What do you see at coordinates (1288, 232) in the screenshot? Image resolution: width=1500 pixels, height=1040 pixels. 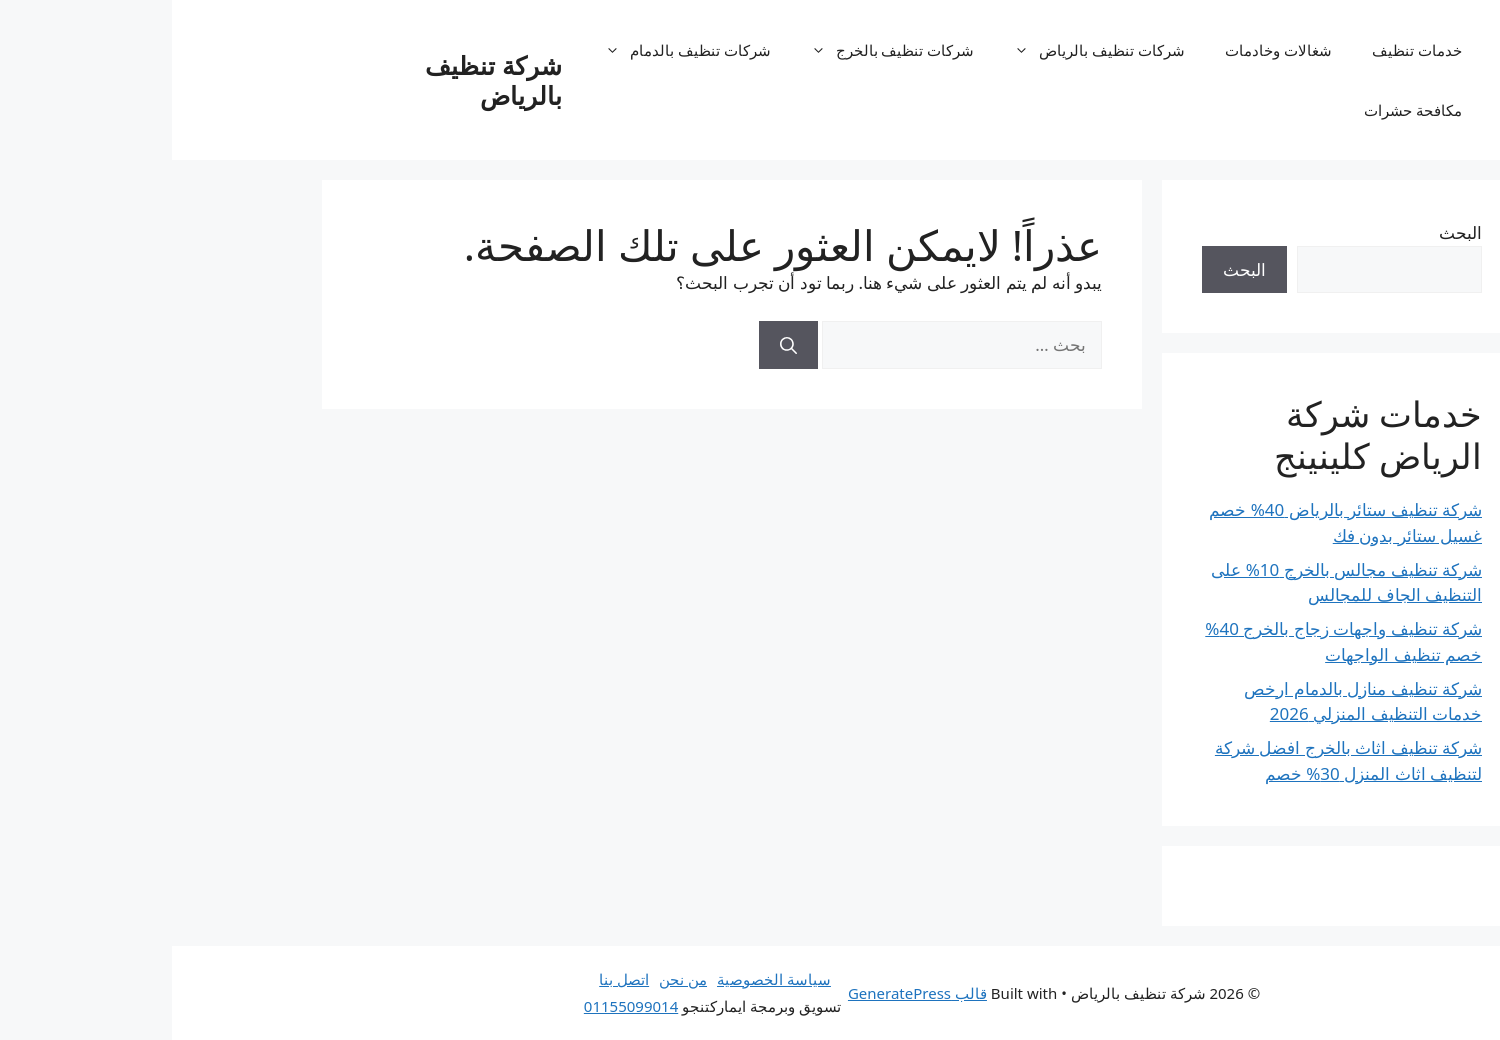 I see `البحث` at bounding box center [1288, 232].